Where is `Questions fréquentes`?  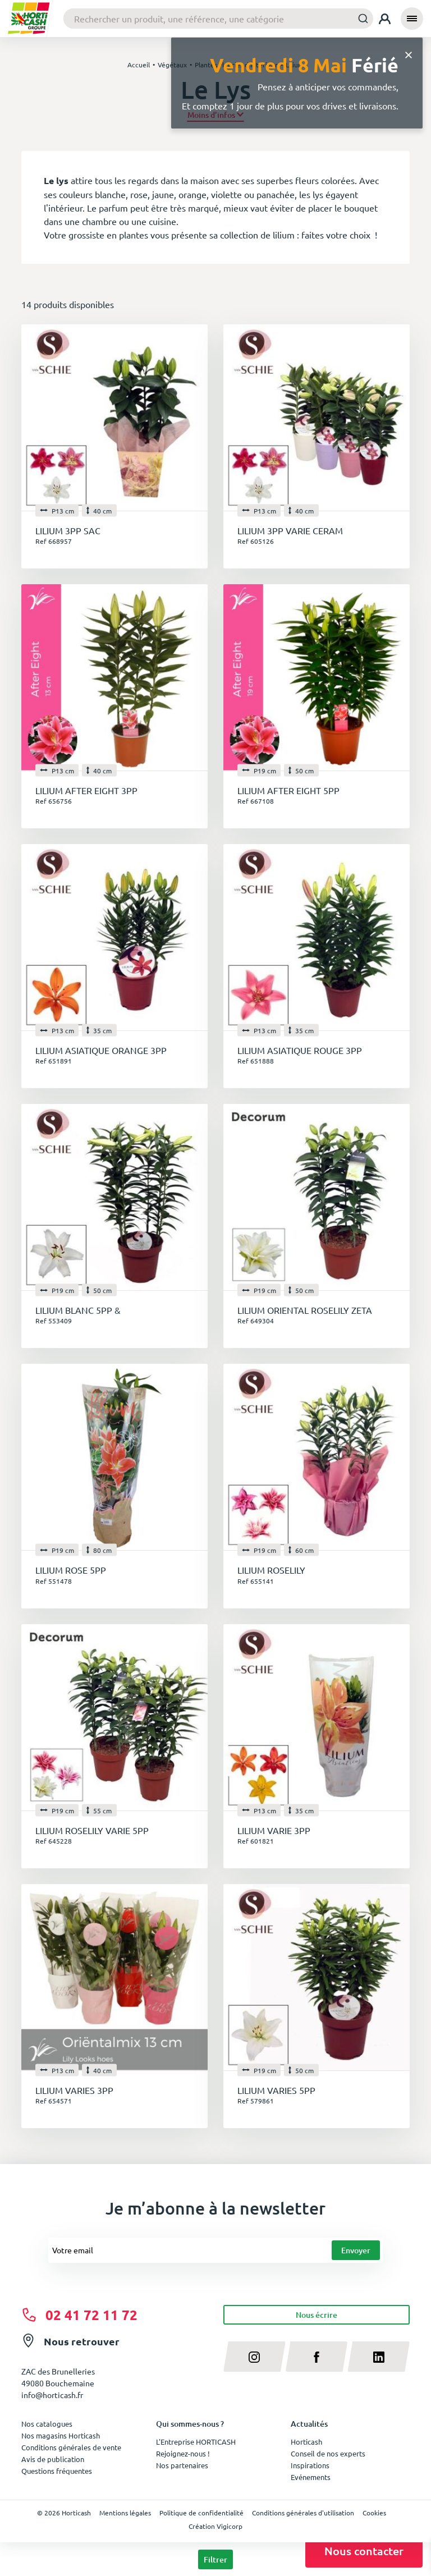
Questions fréquentes is located at coordinates (56, 2471).